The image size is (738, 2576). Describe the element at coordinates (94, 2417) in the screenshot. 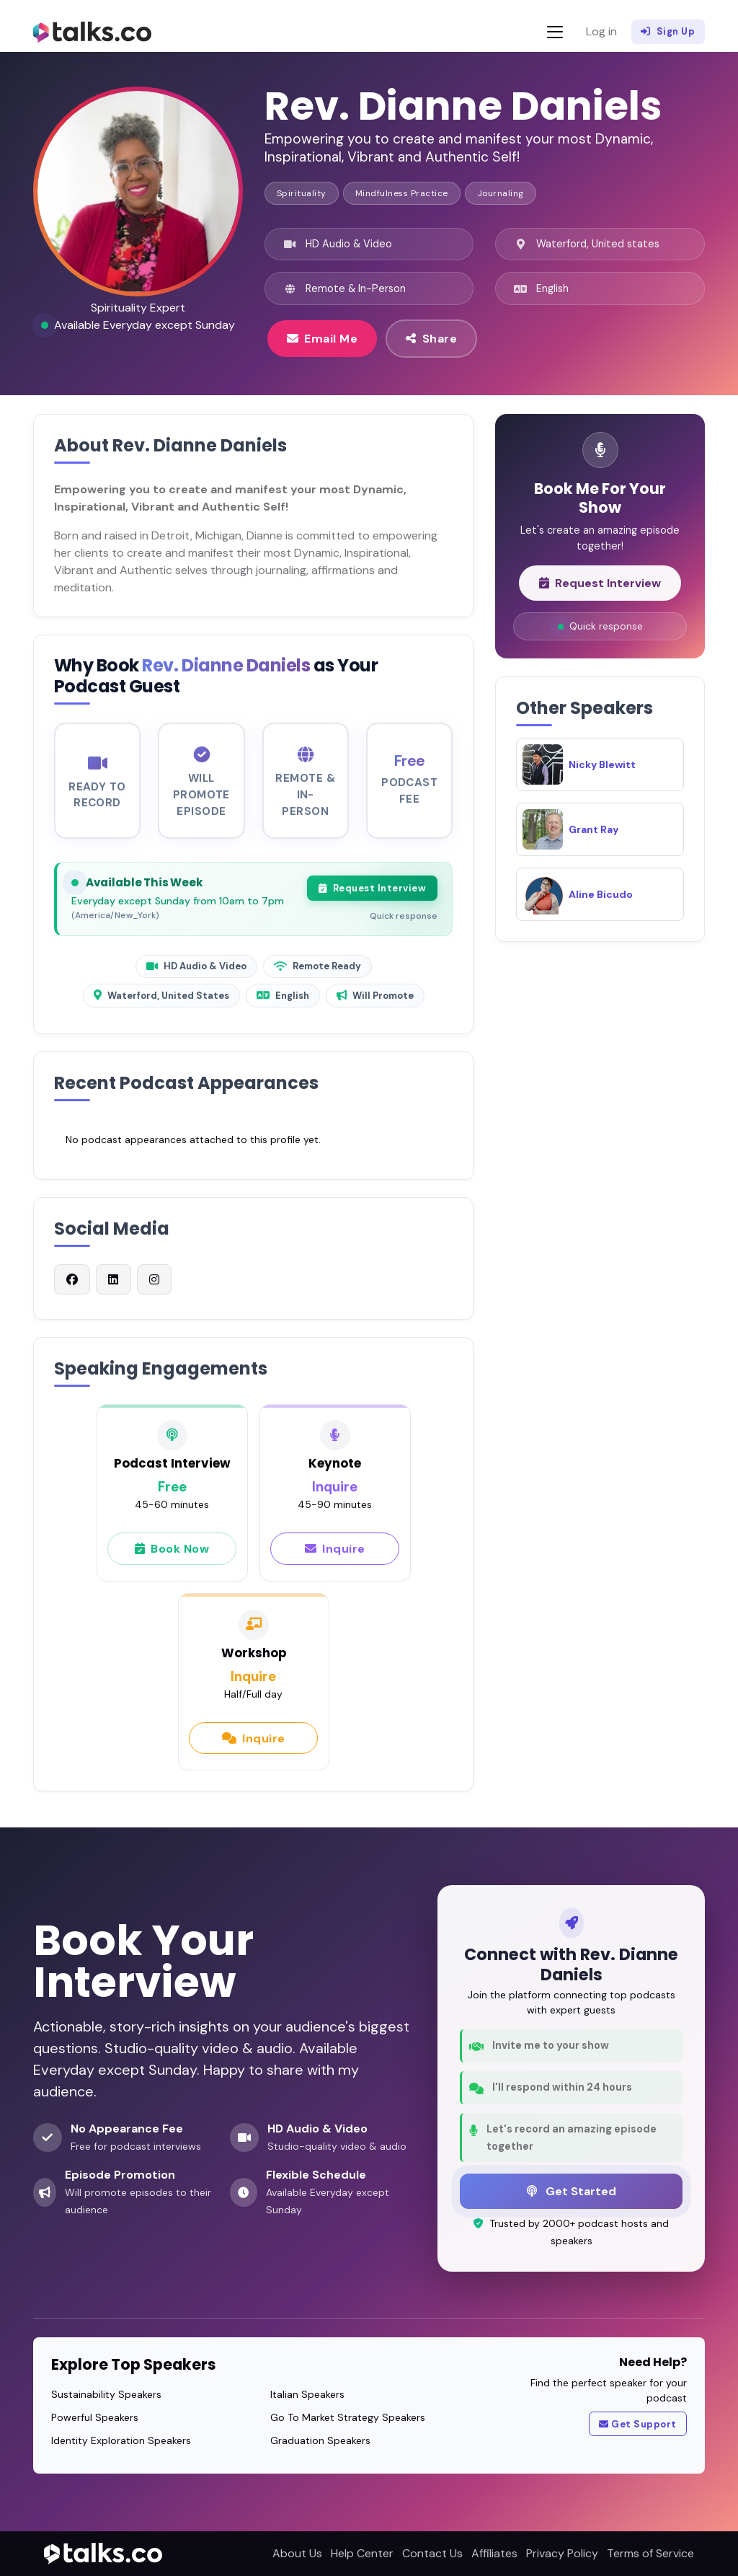

I see `Powerful Speakers` at that location.